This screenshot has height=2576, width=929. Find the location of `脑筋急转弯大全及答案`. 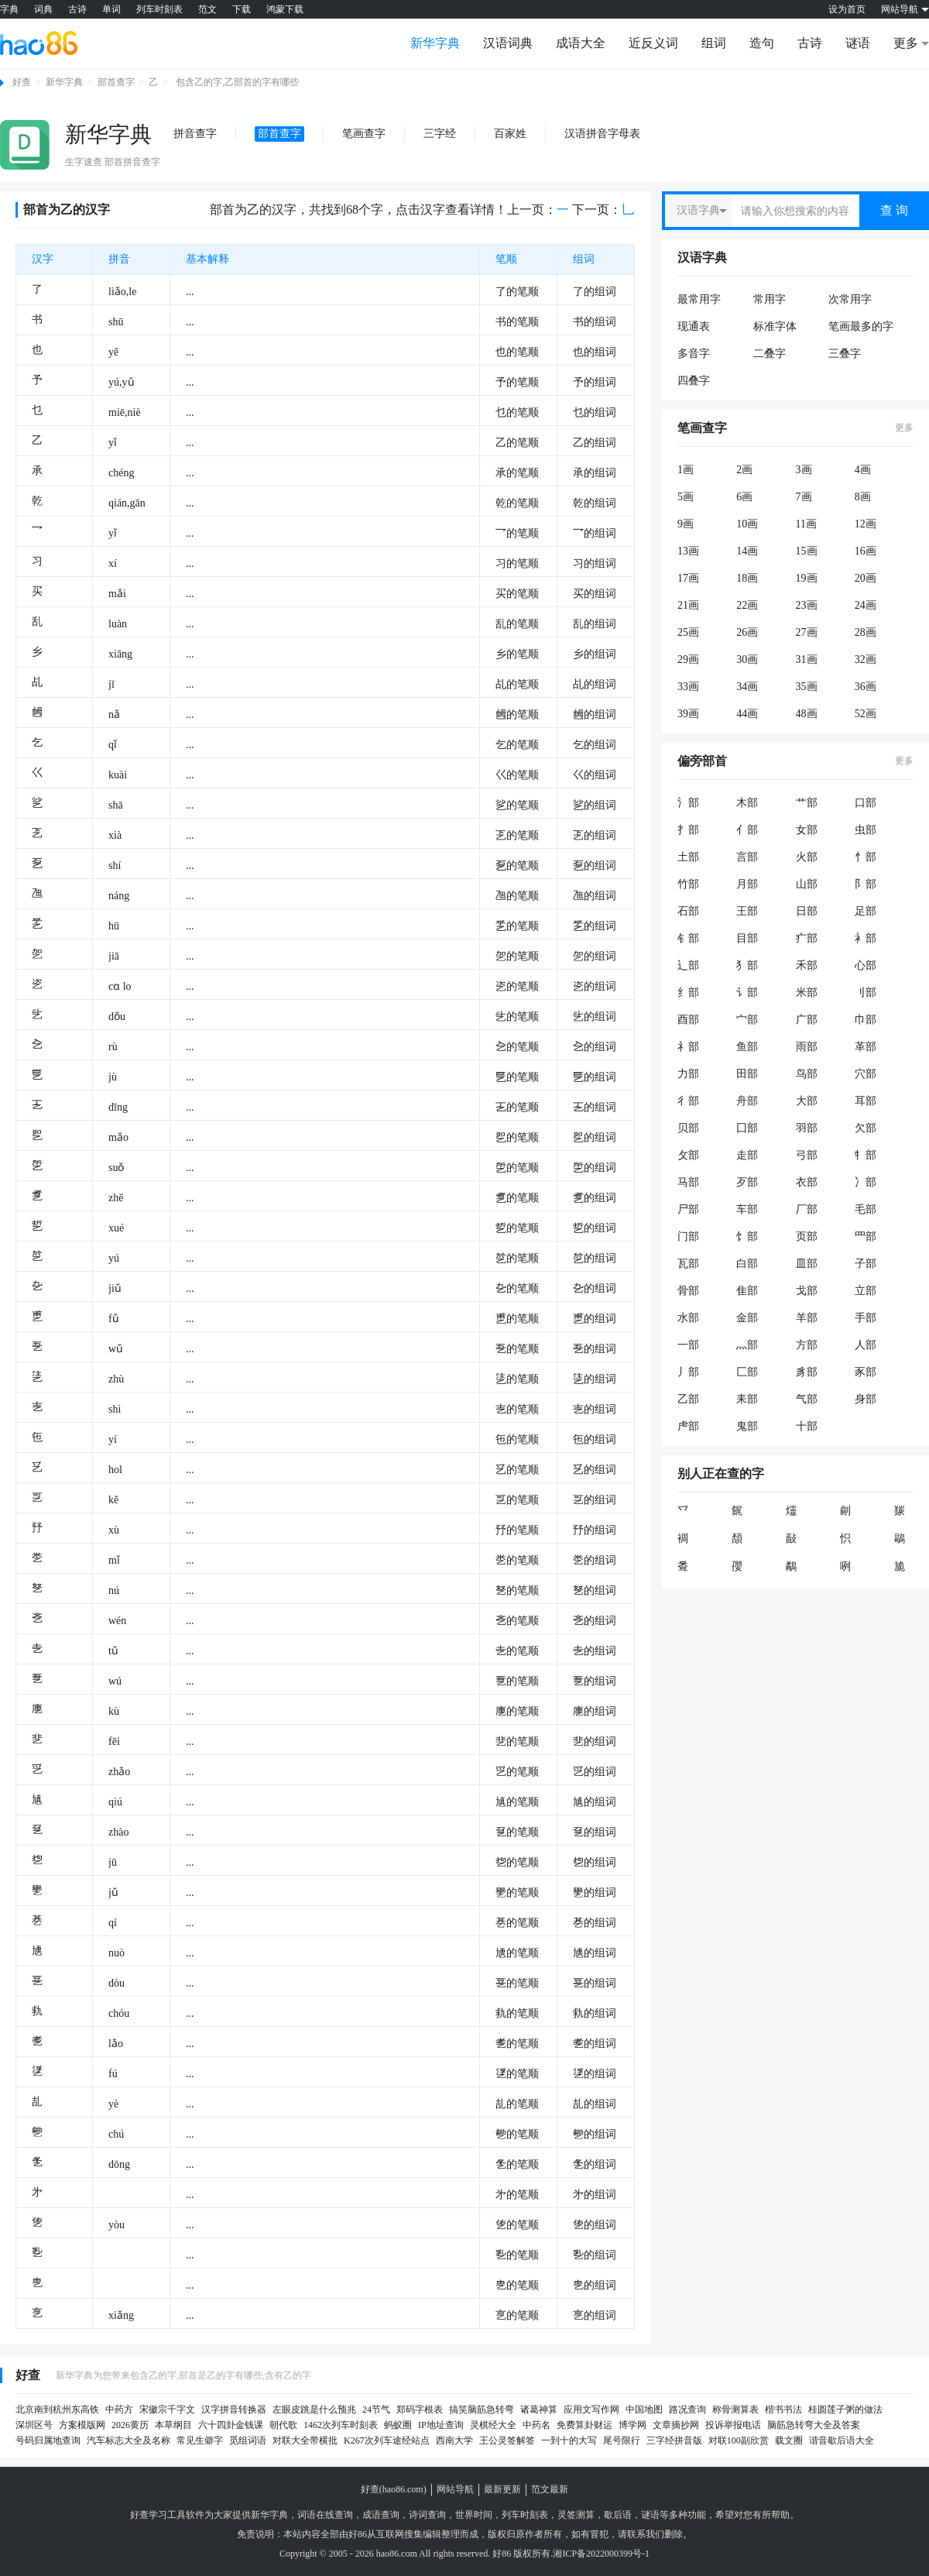

脑筋急转弯大全及答案 is located at coordinates (813, 2425).